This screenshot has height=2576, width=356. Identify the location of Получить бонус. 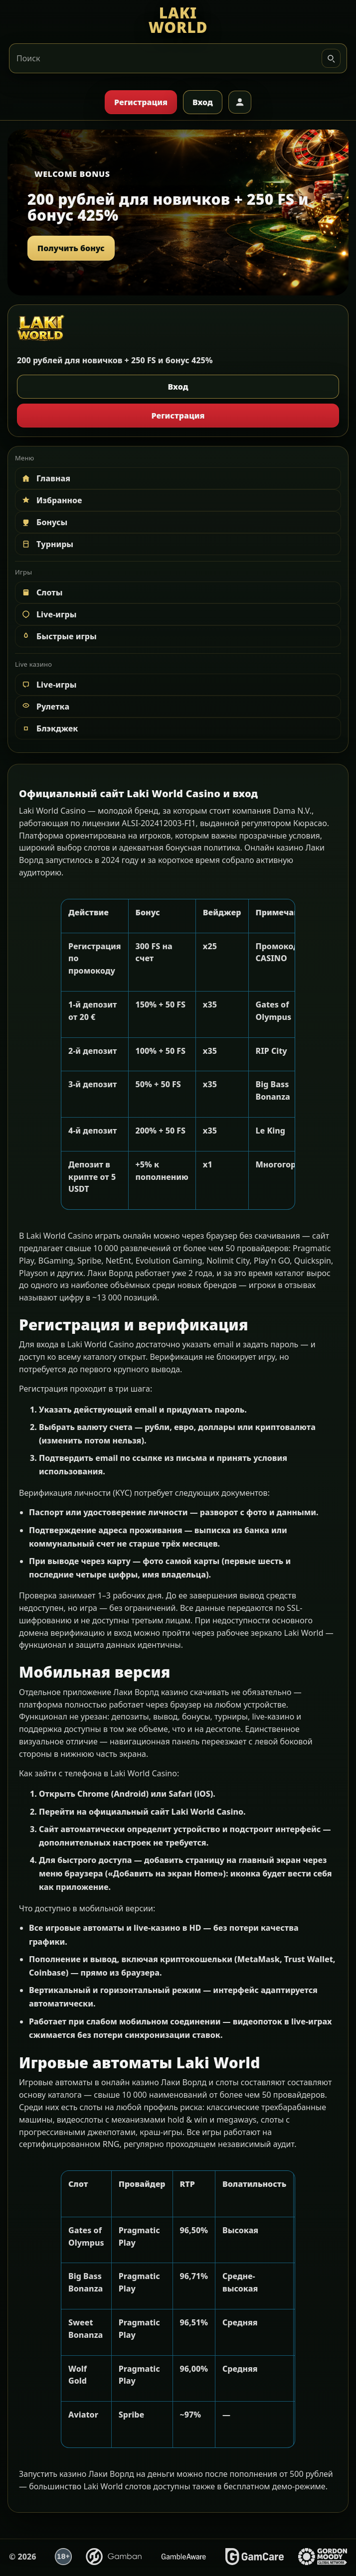
(71, 248).